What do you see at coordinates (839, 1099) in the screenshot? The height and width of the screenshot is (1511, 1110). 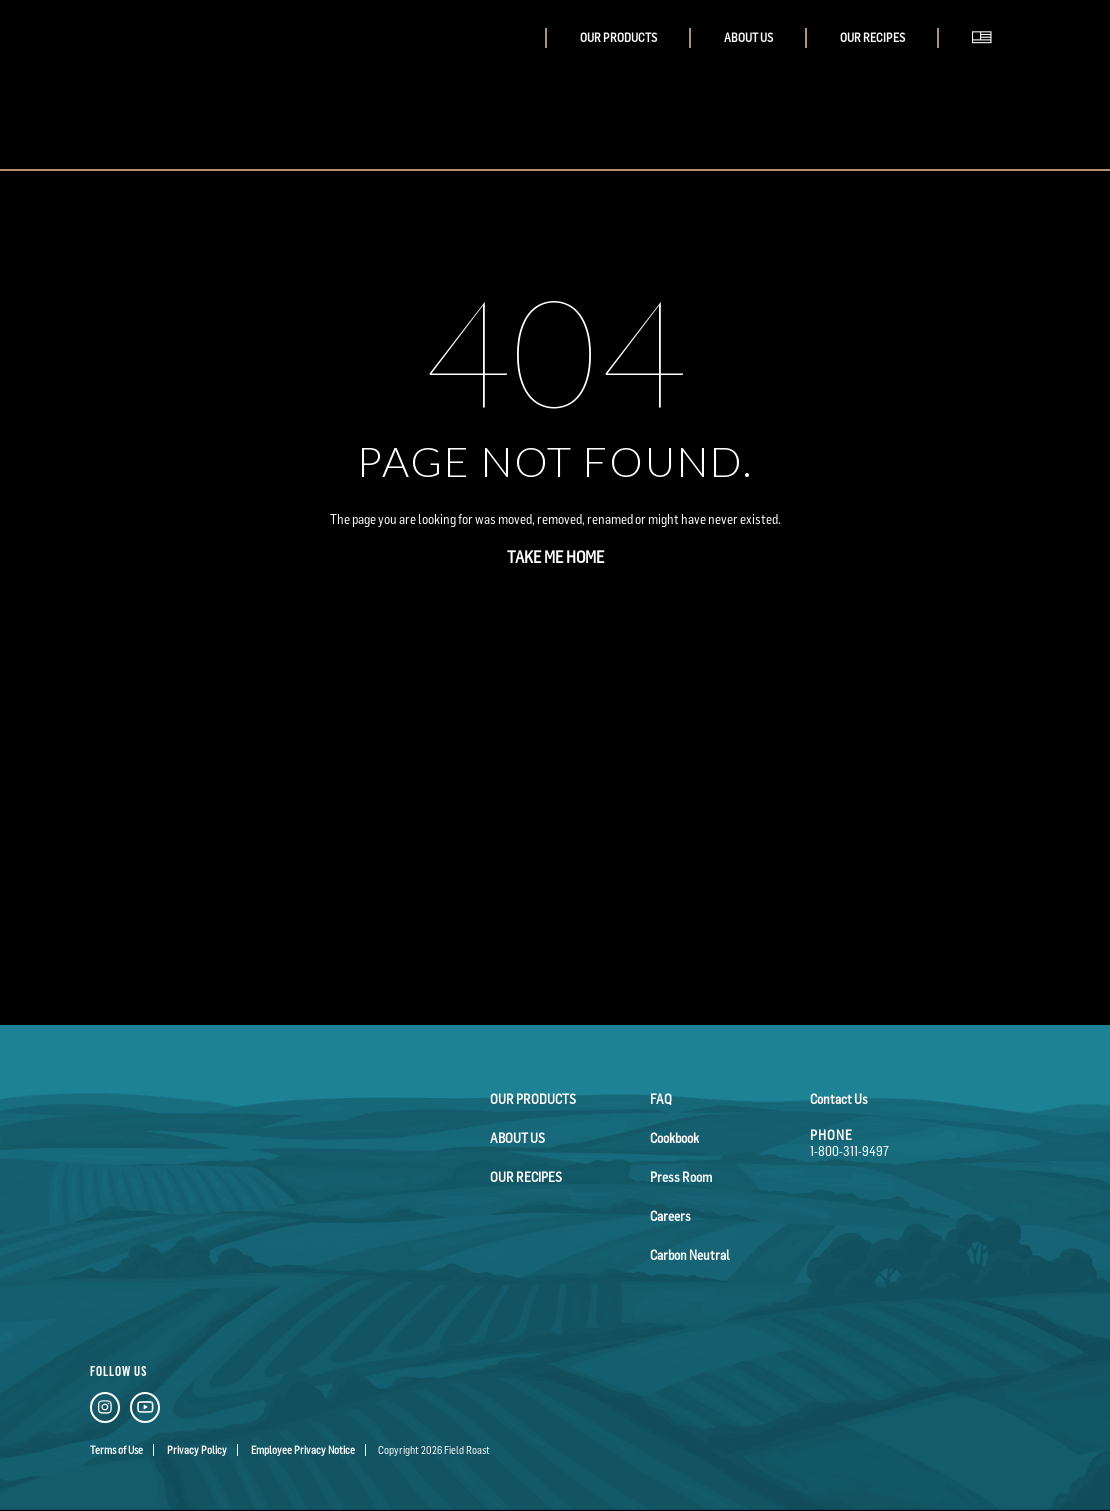 I see `Contact Us` at bounding box center [839, 1099].